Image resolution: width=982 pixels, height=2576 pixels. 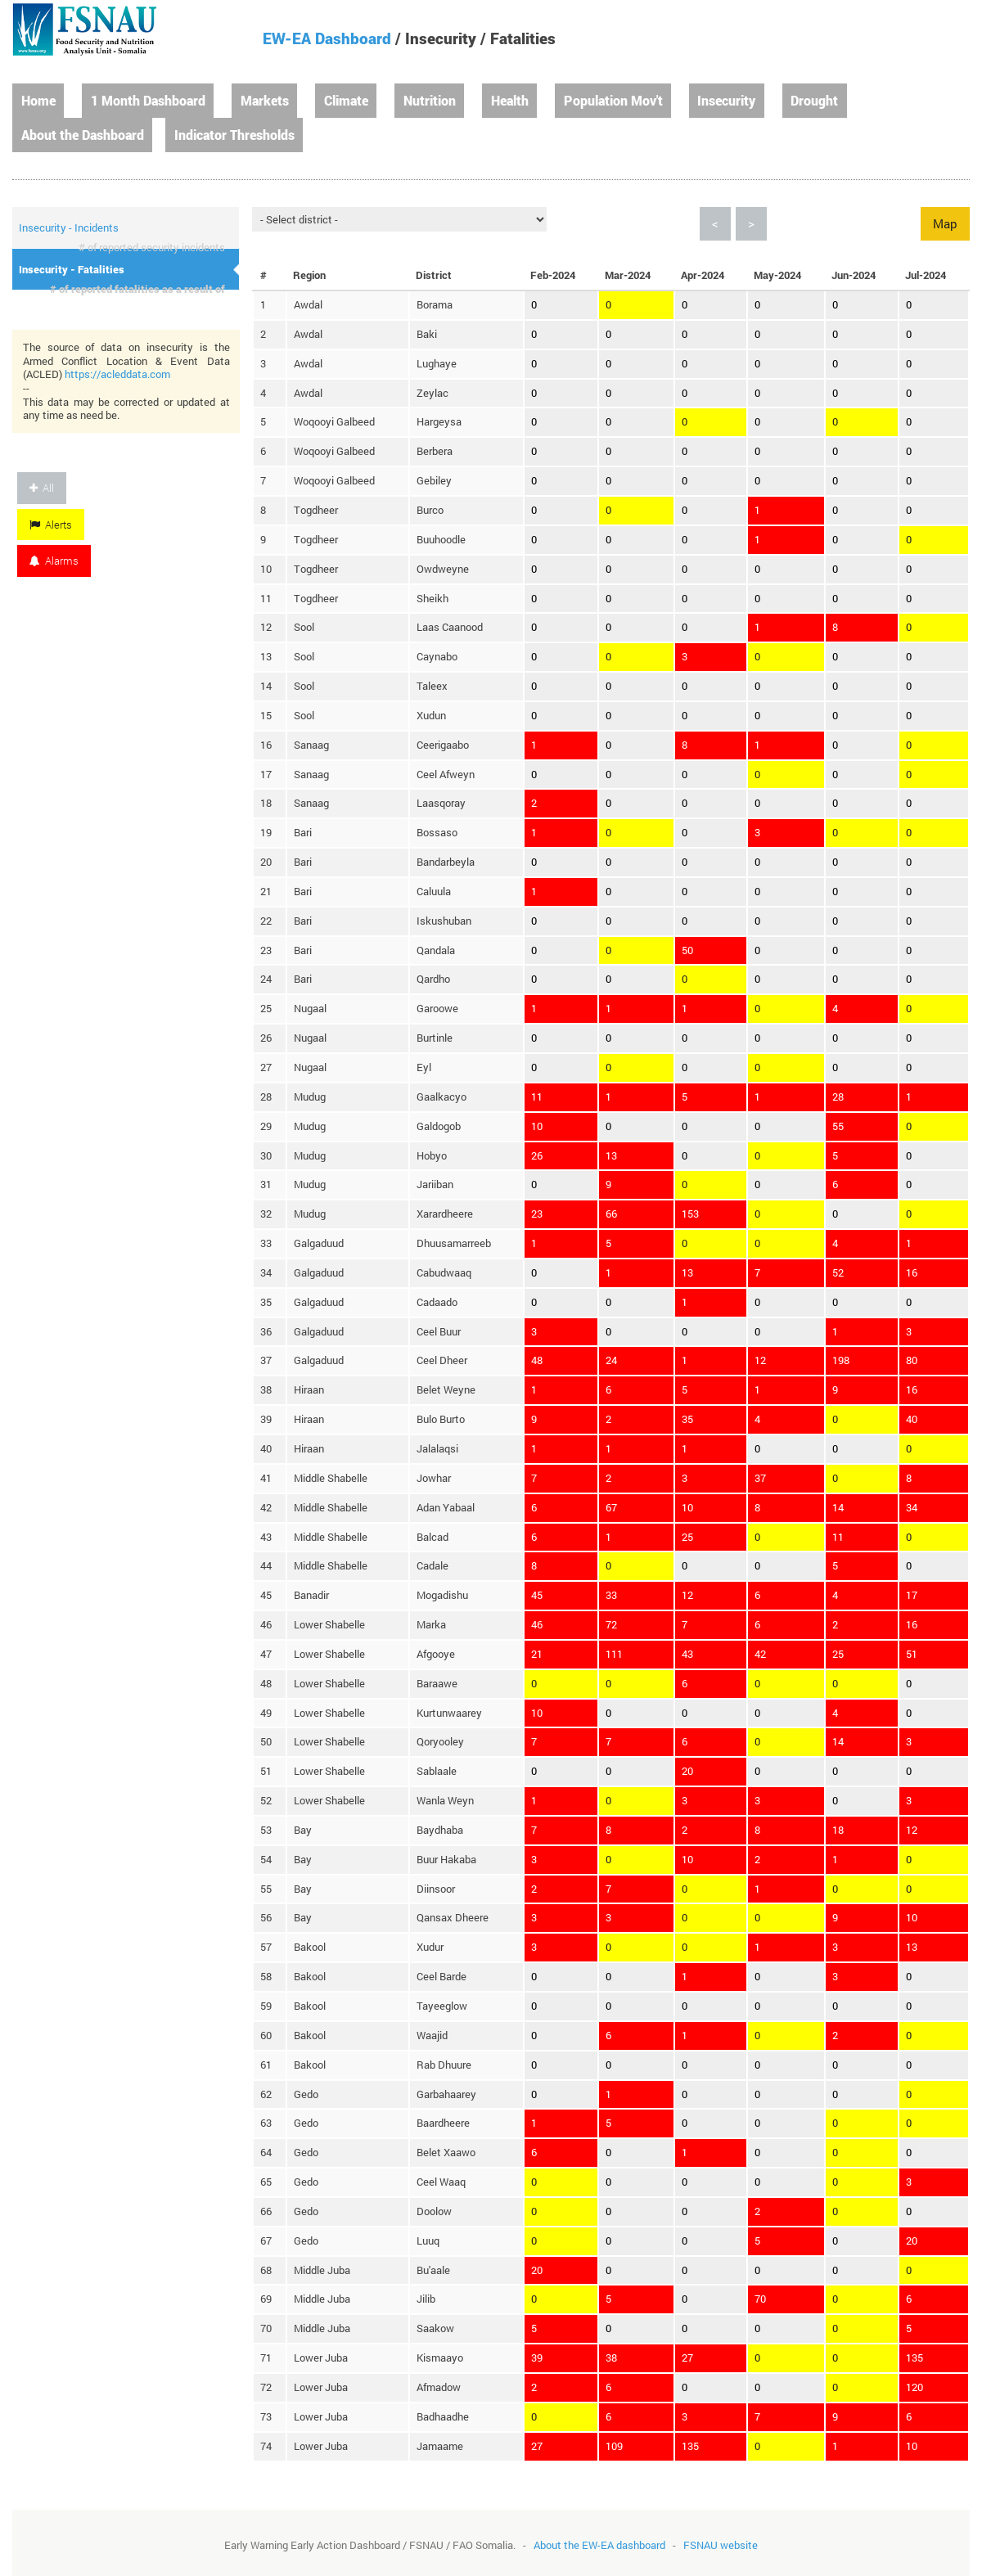 I want to click on FSNAU website, so click(x=720, y=2544).